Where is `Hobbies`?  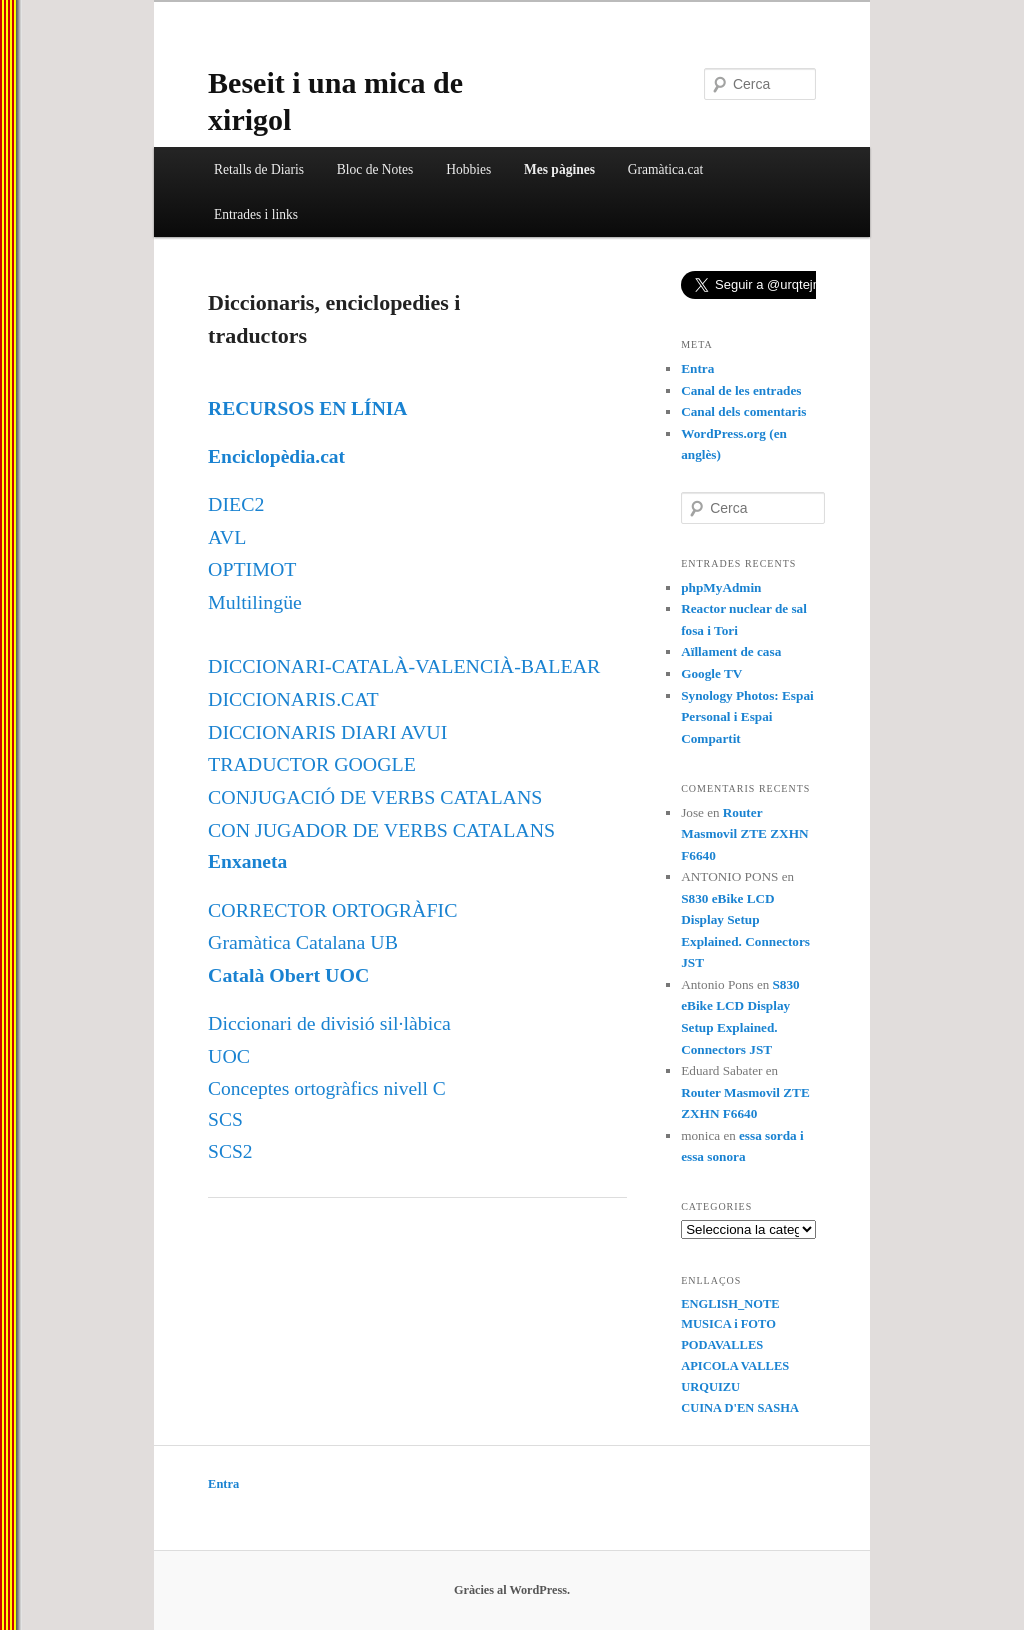
Hobbies is located at coordinates (468, 169).